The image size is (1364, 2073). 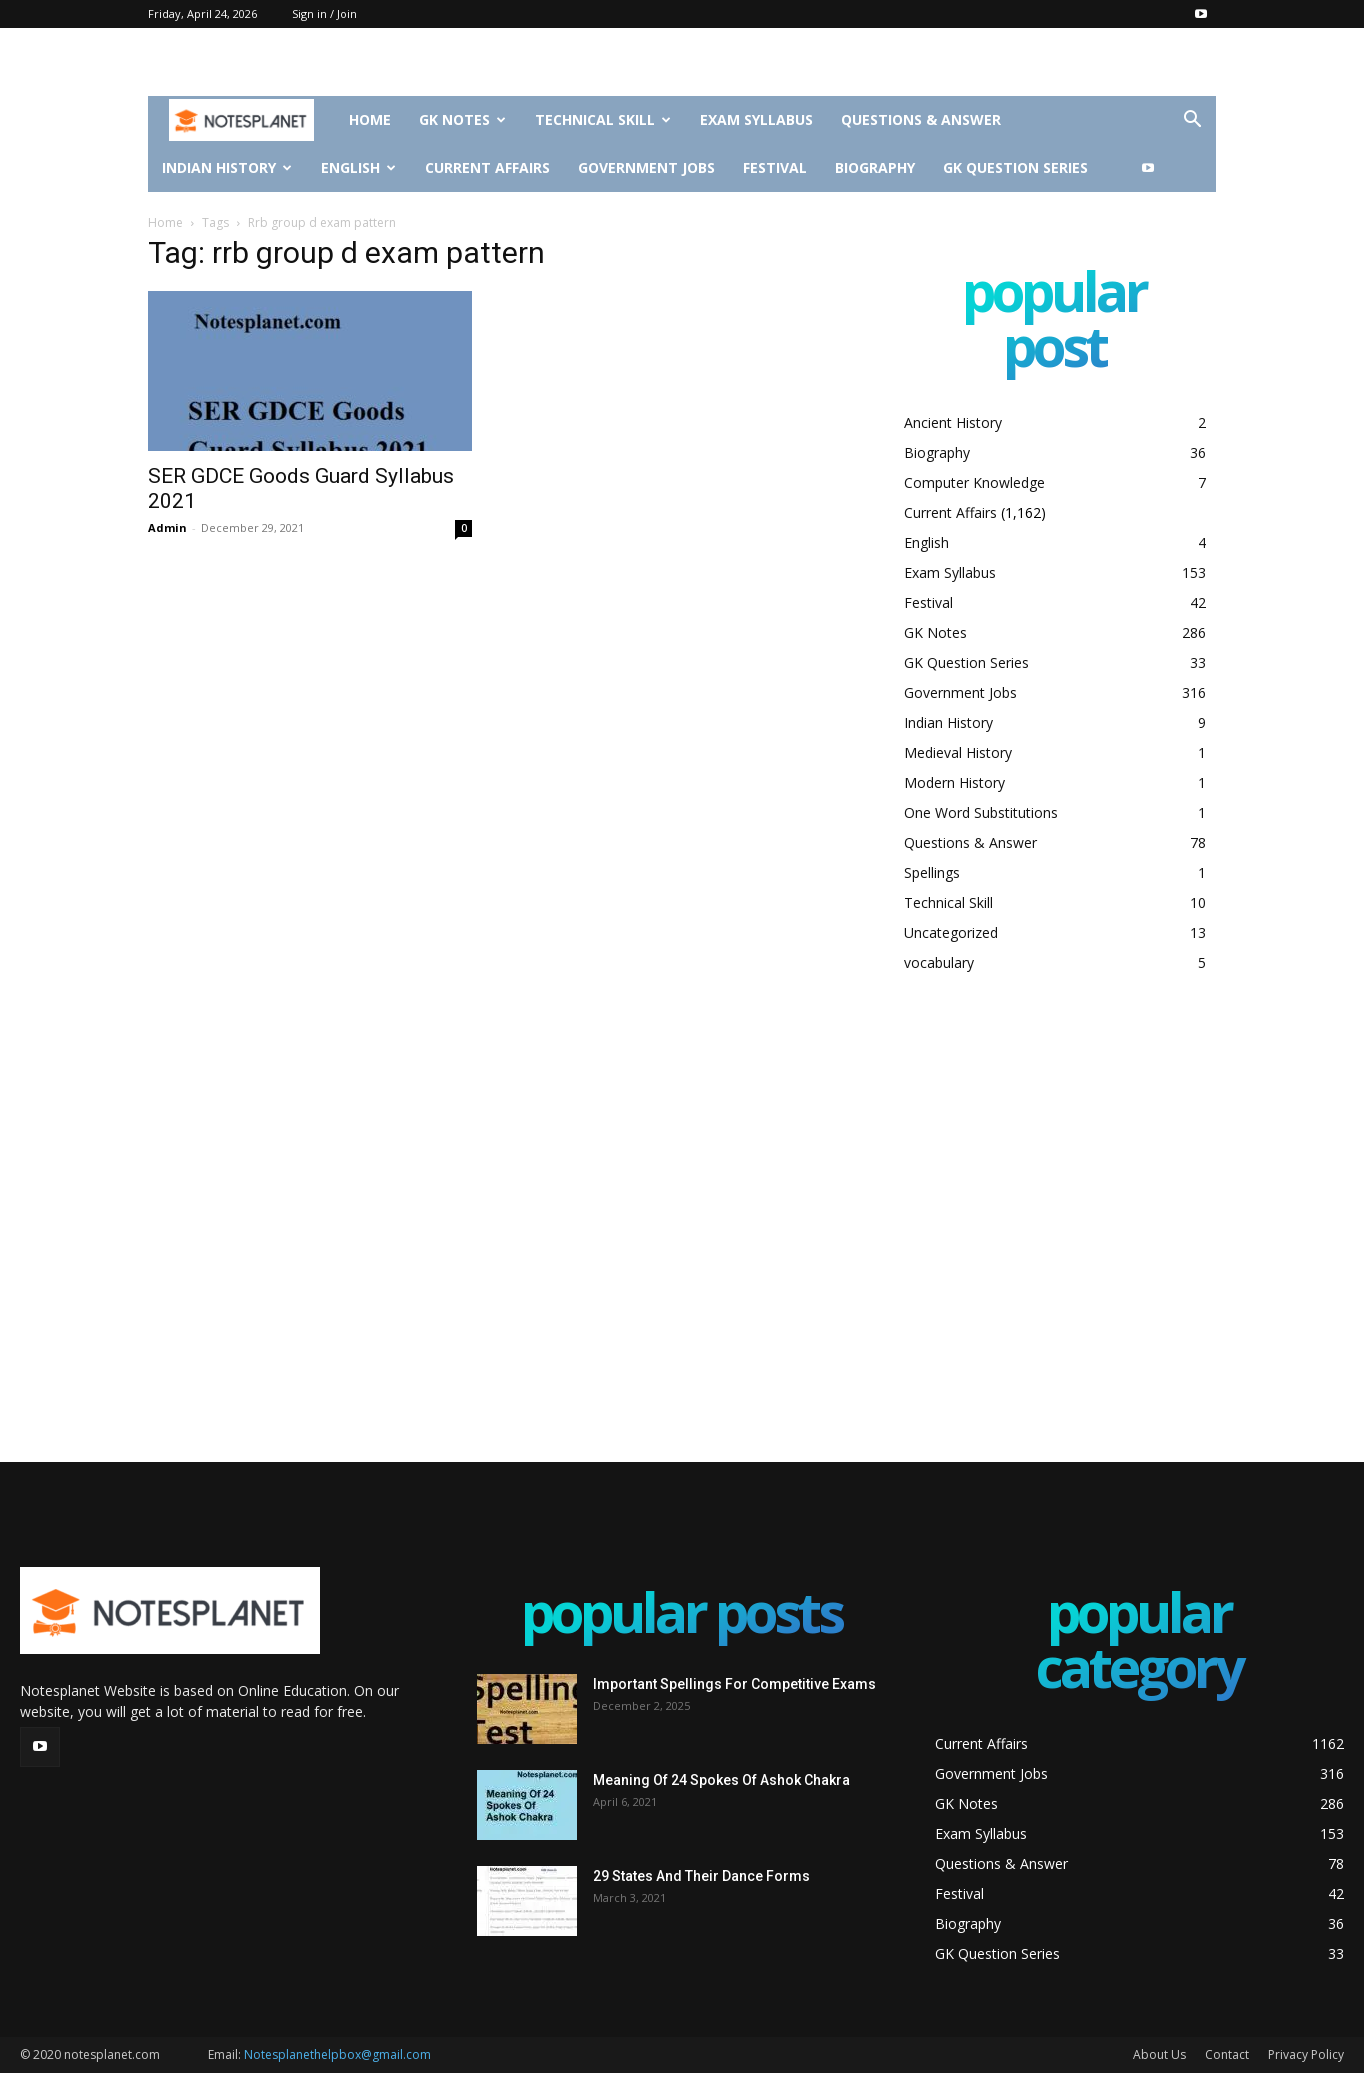 I want to click on [button], so click(x=1192, y=121).